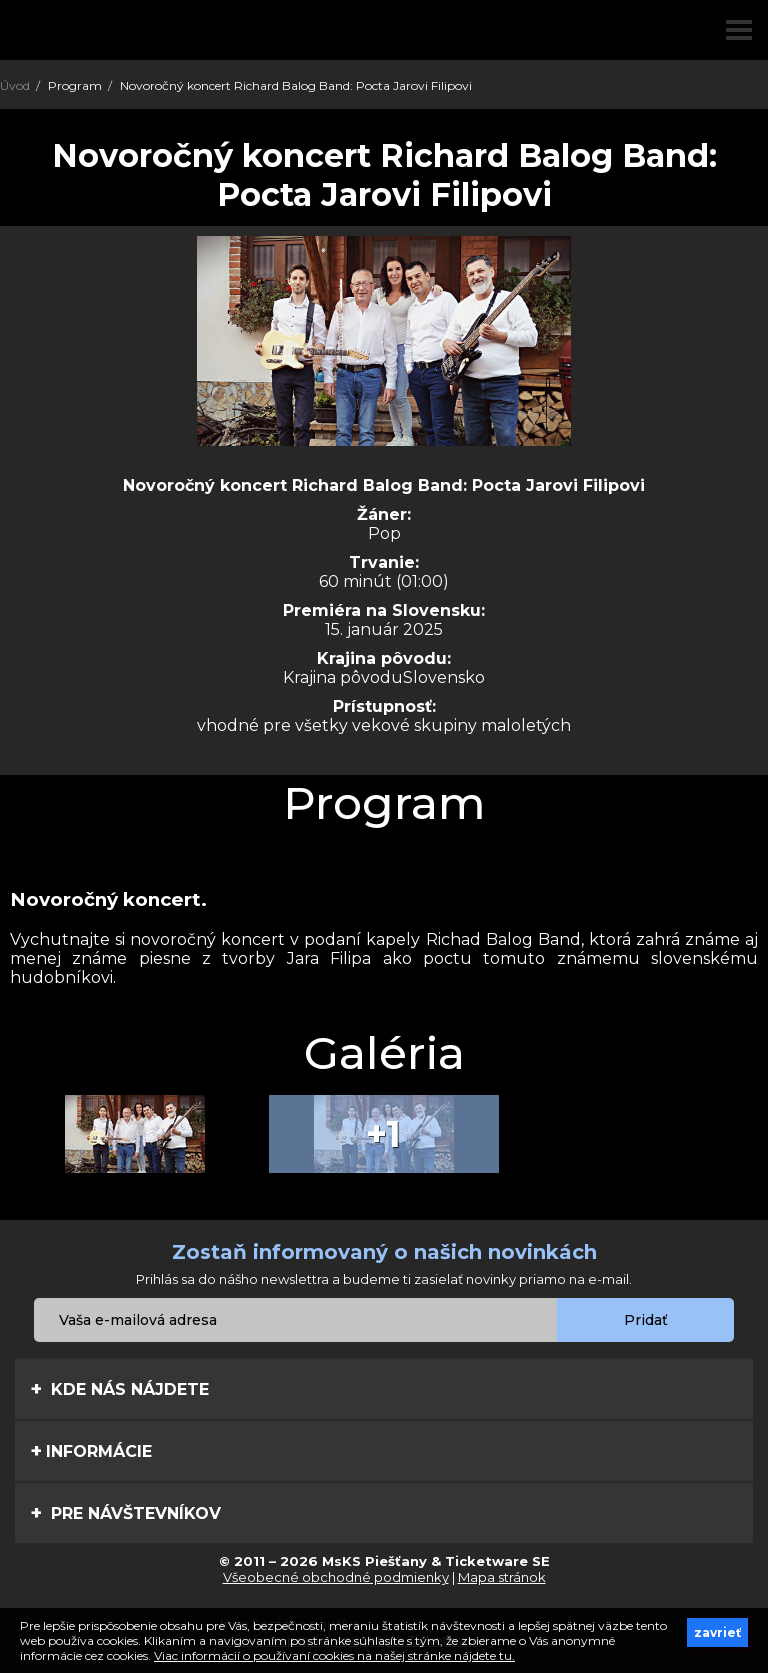 The image size is (768, 1673). Describe the element at coordinates (717, 1632) in the screenshot. I see `zavrieť` at that location.